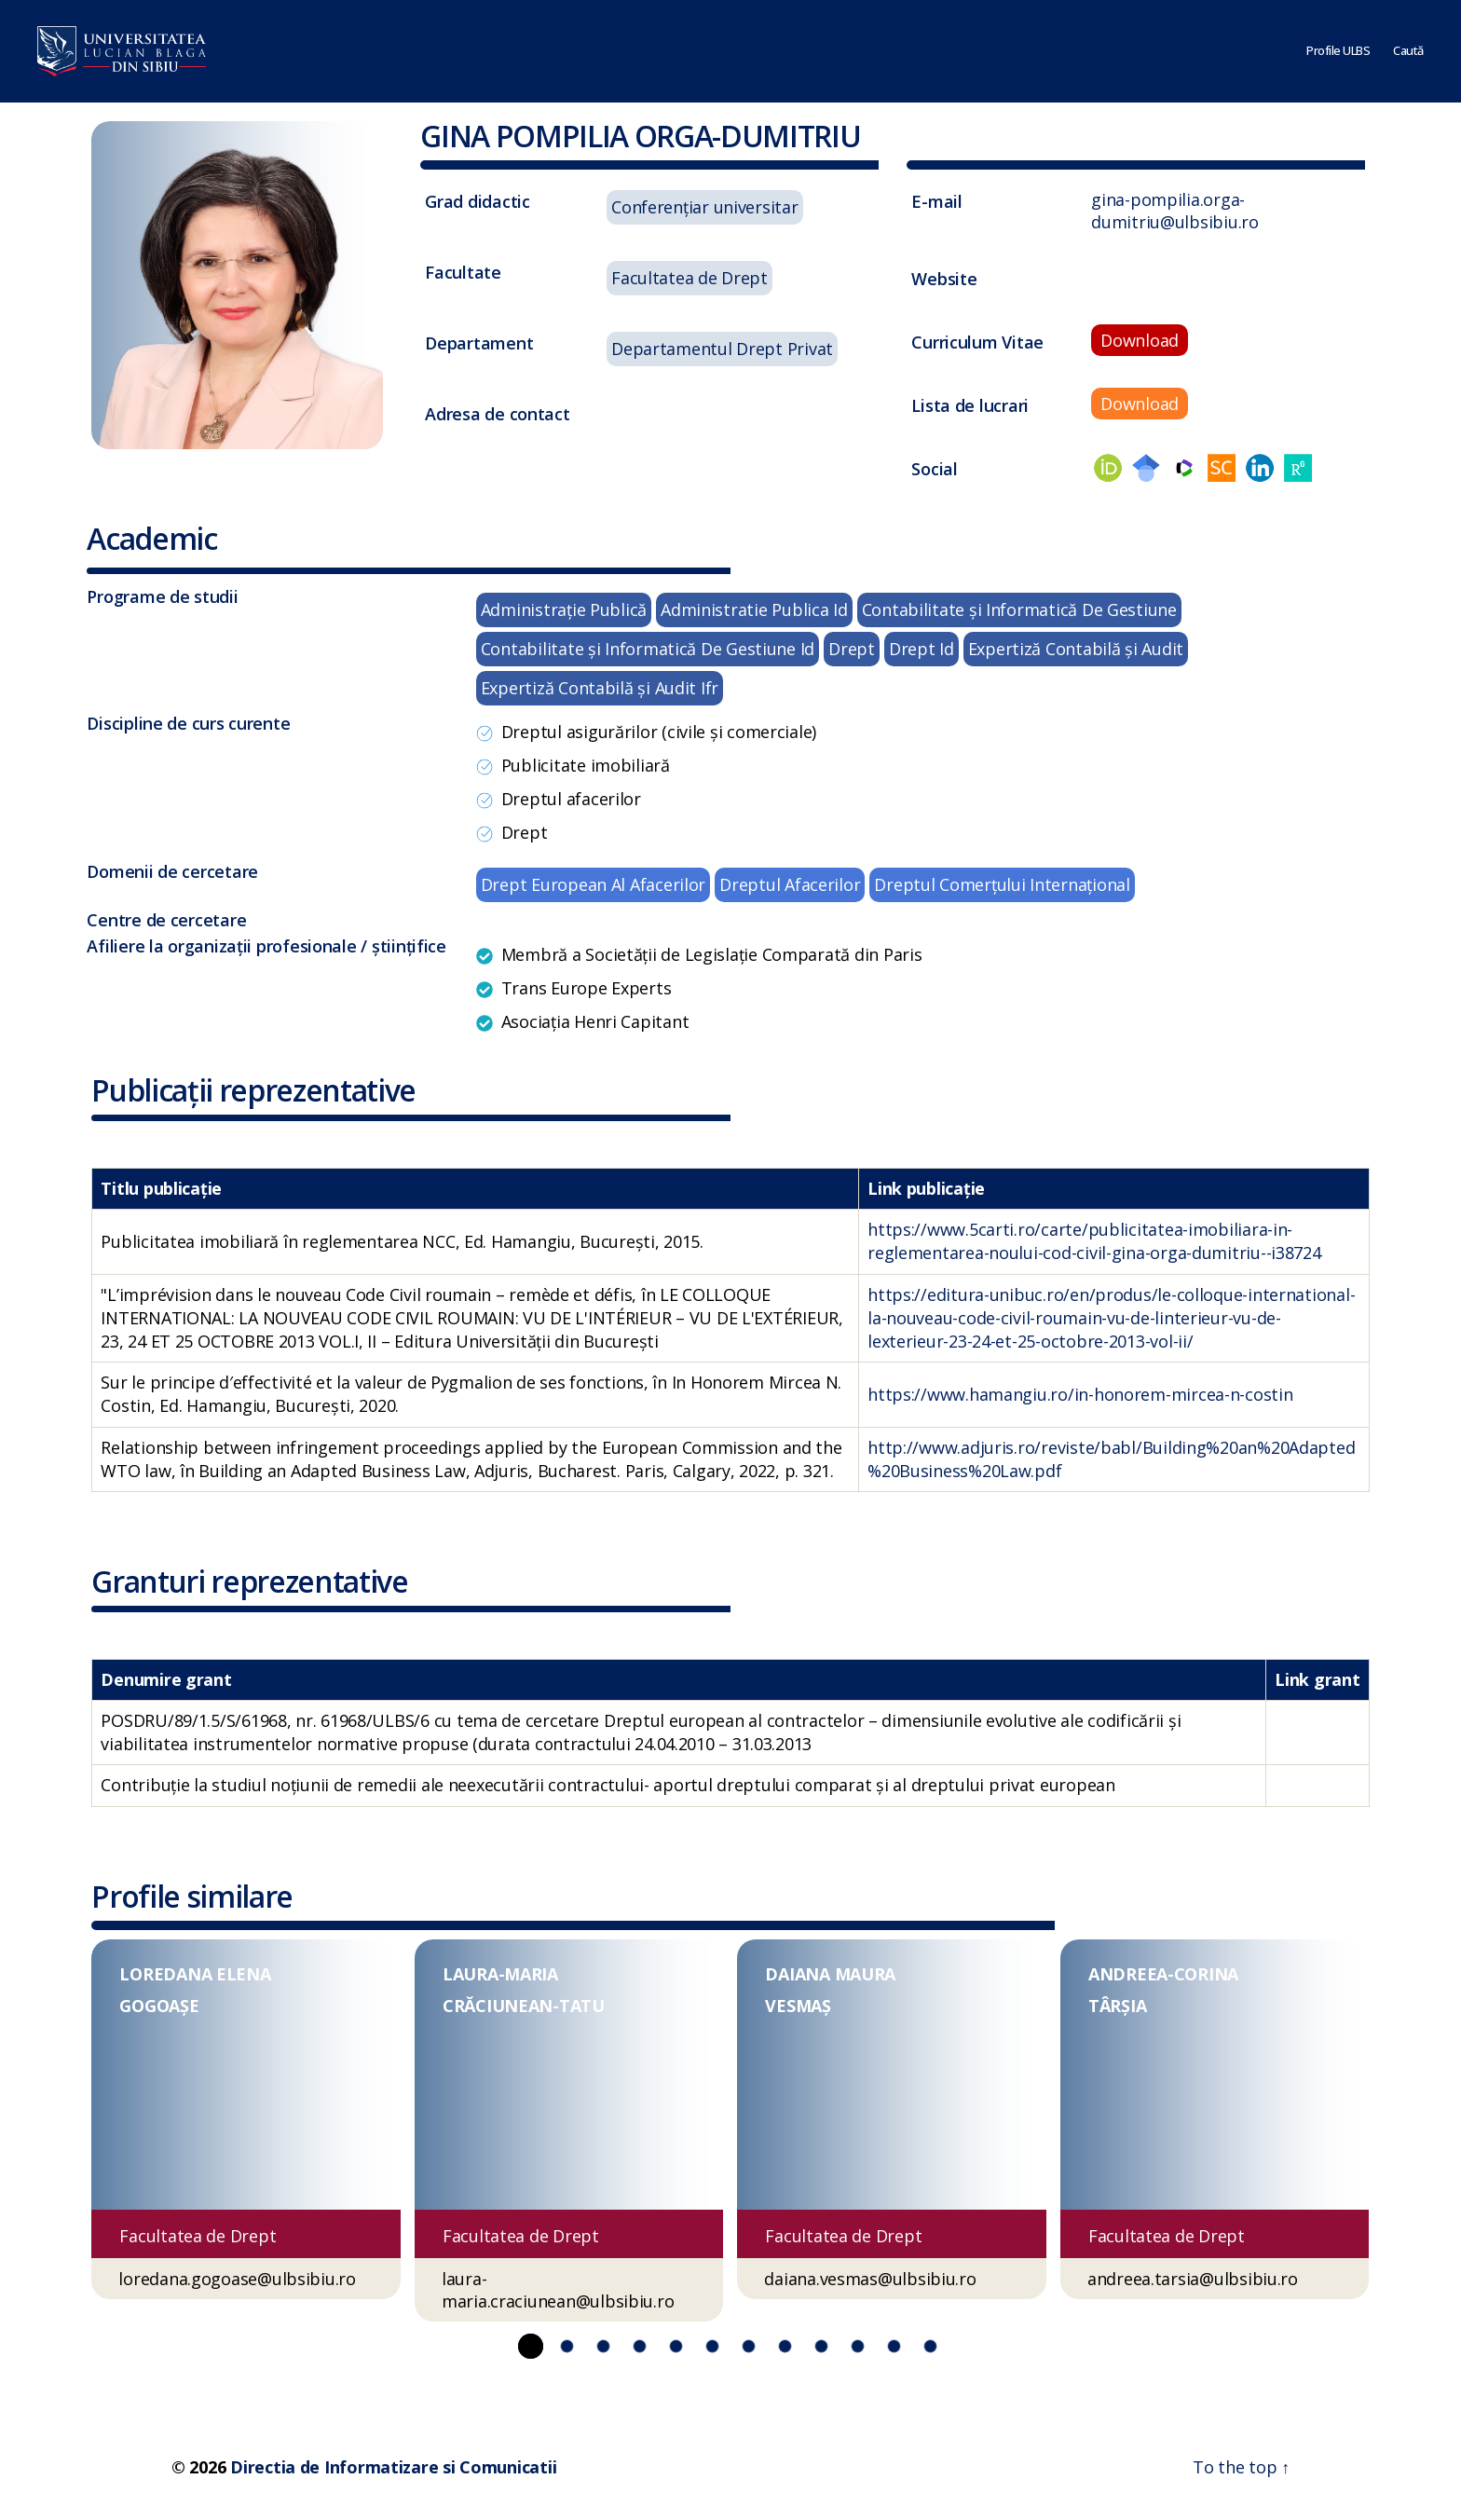 The height and width of the screenshot is (2520, 1461). What do you see at coordinates (1408, 51) in the screenshot?
I see `Caută` at bounding box center [1408, 51].